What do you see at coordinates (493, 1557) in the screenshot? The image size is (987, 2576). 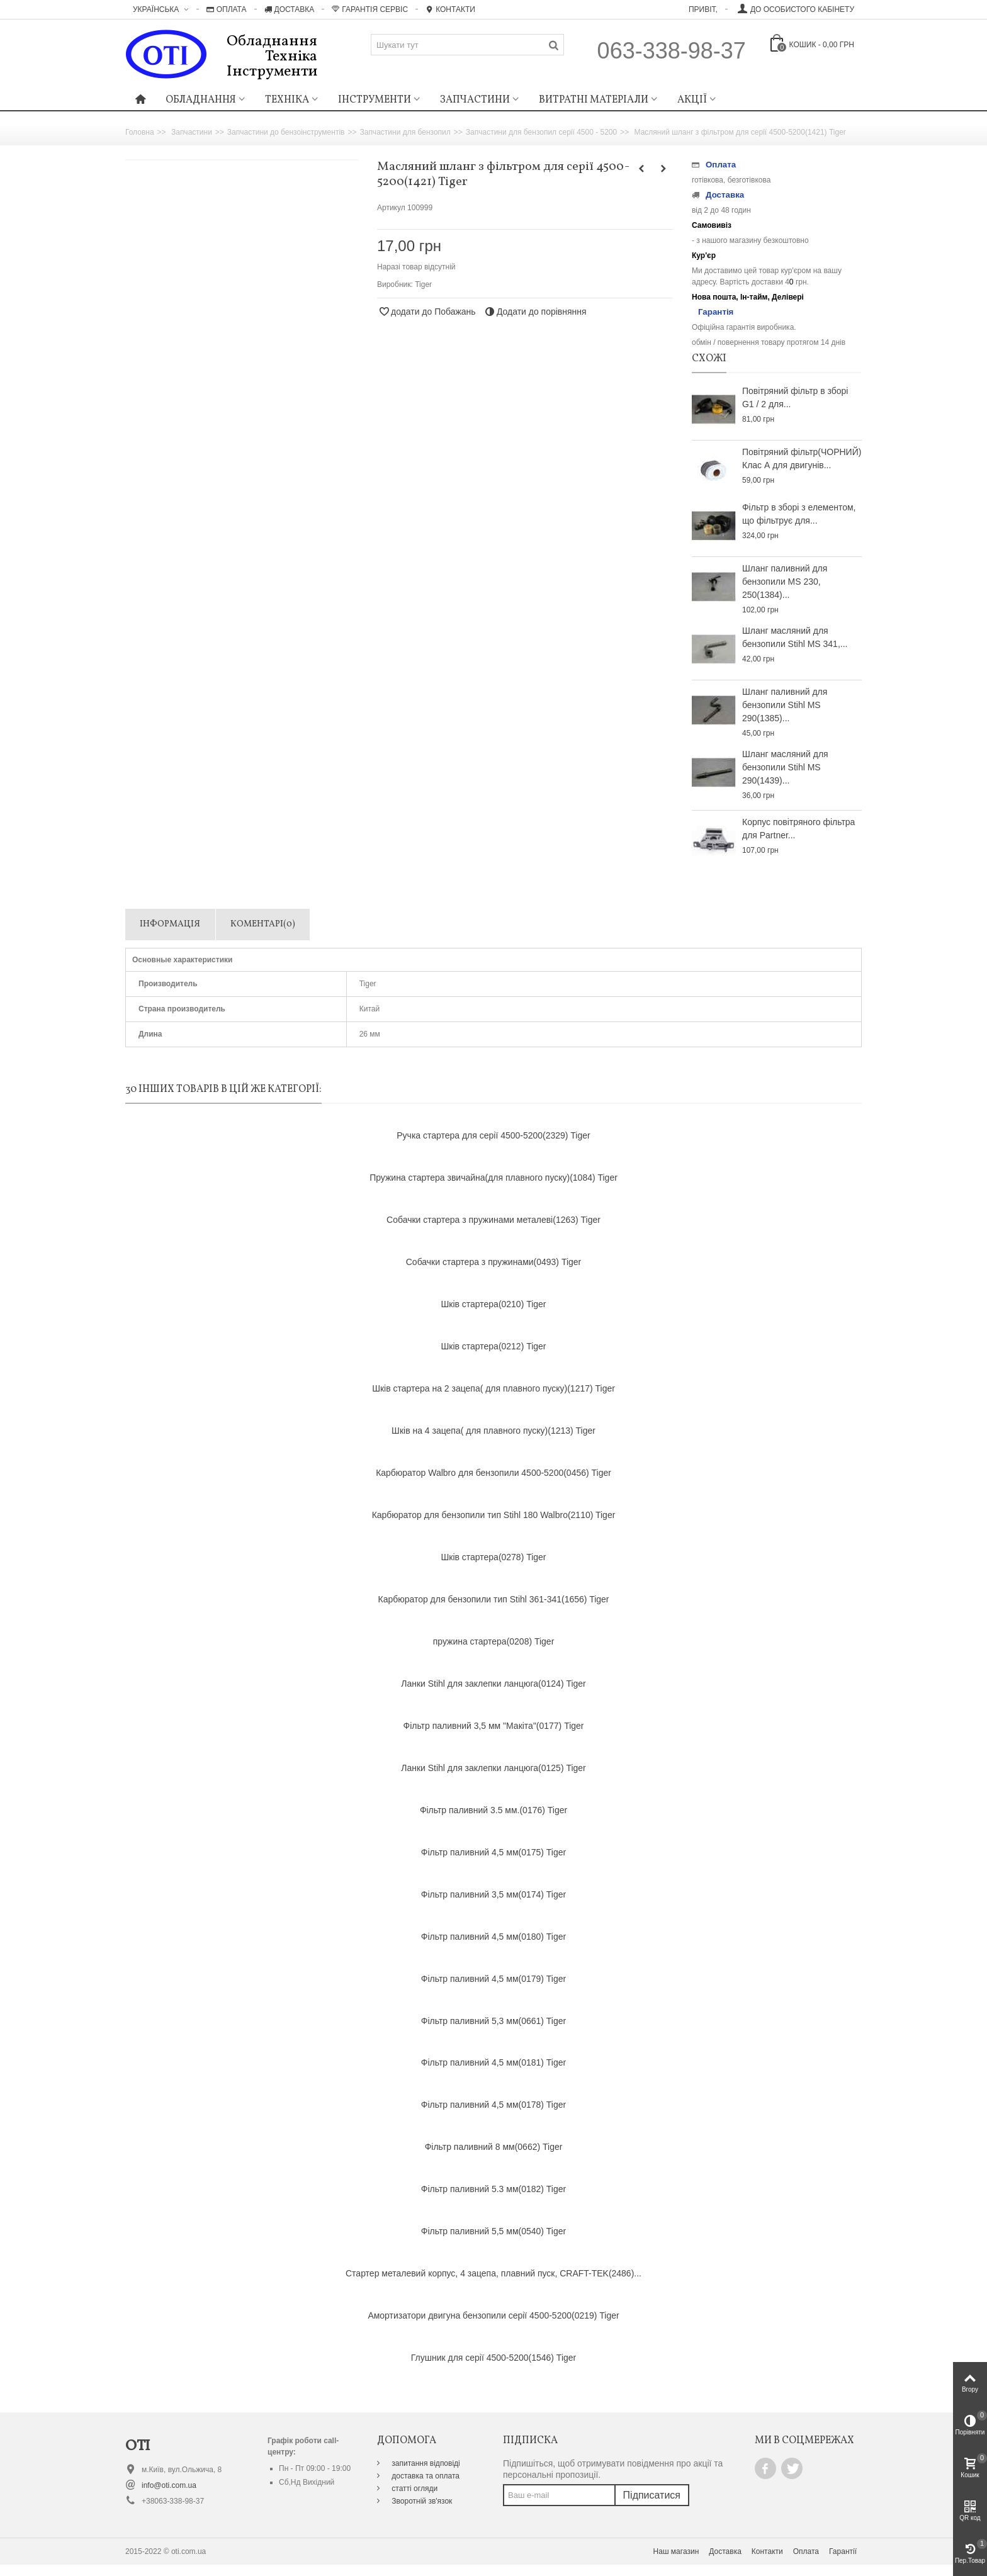 I see `Шків стартера(0278) Tiger` at bounding box center [493, 1557].